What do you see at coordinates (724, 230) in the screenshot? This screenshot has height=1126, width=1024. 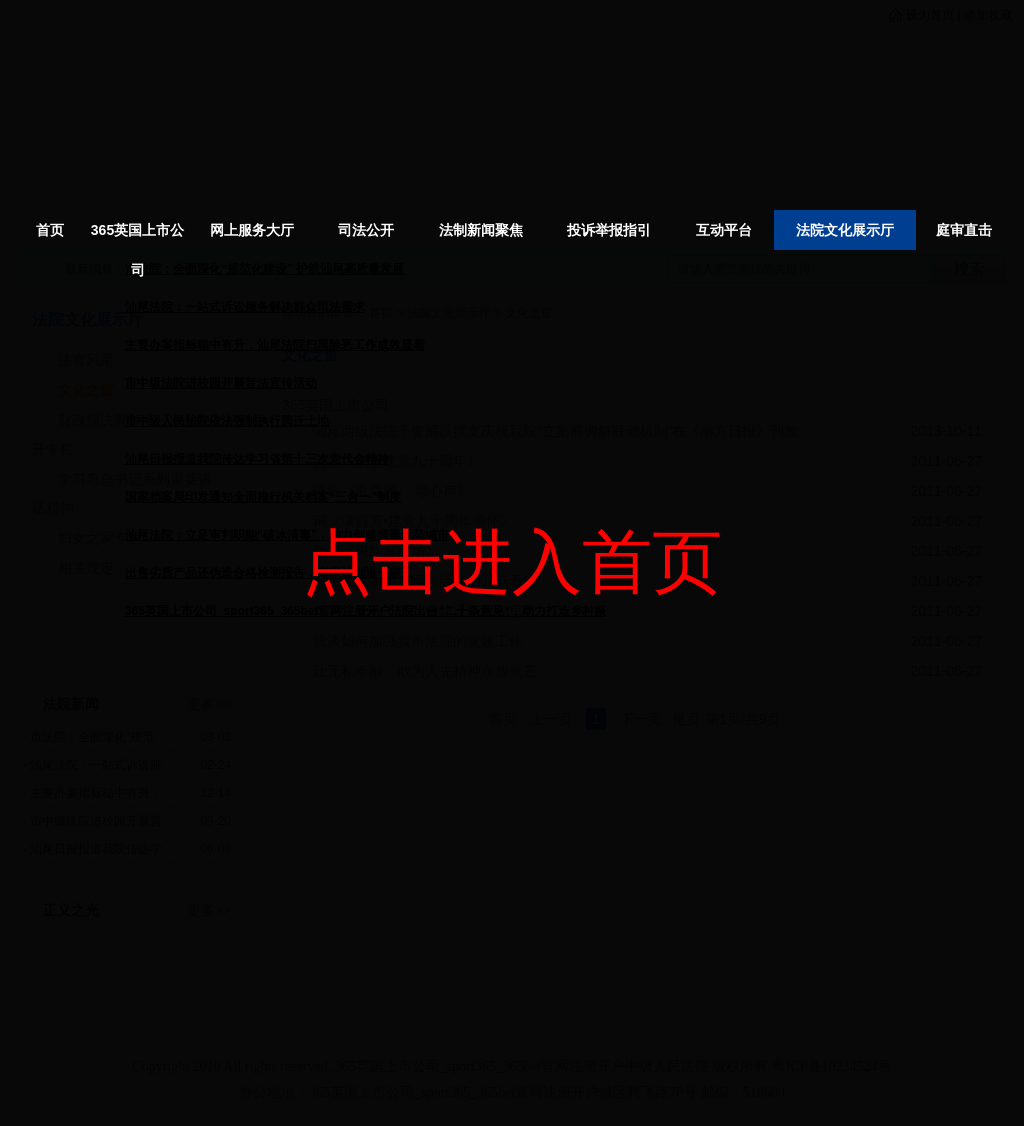 I see `互动平台` at bounding box center [724, 230].